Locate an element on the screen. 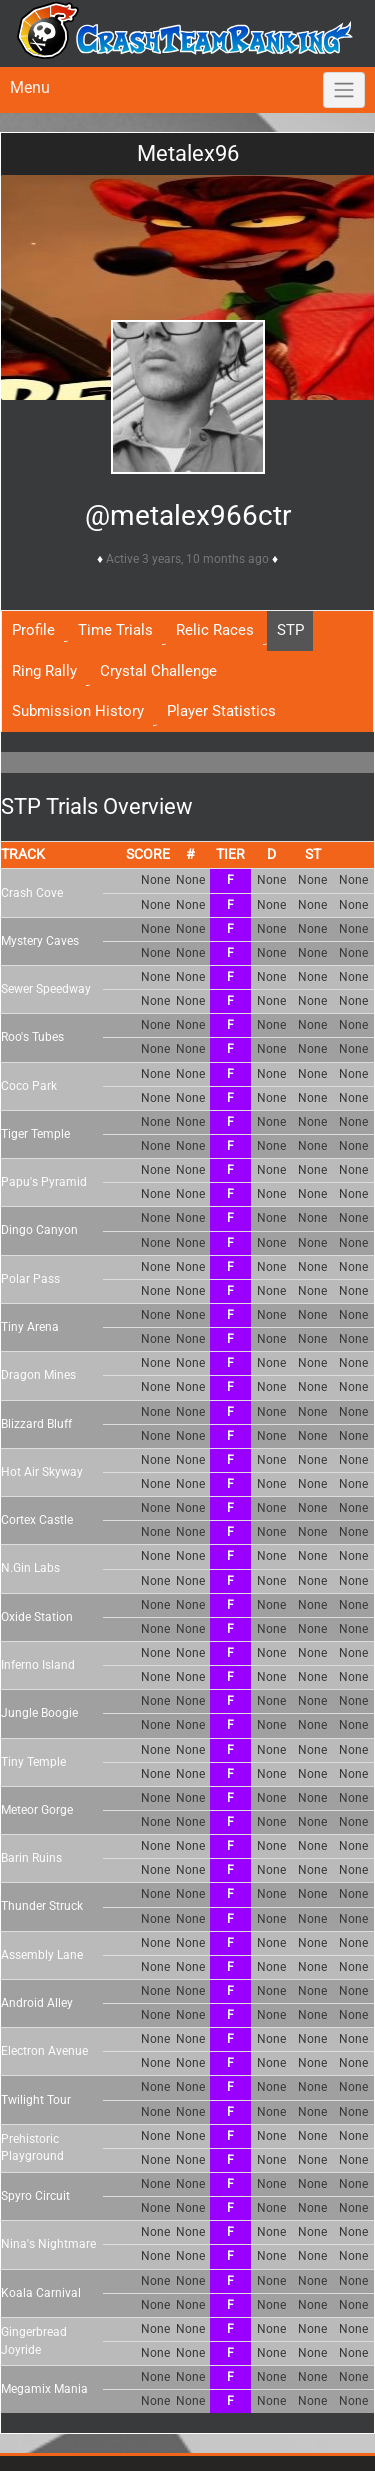  N.Gin Labs is located at coordinates (30, 1568).